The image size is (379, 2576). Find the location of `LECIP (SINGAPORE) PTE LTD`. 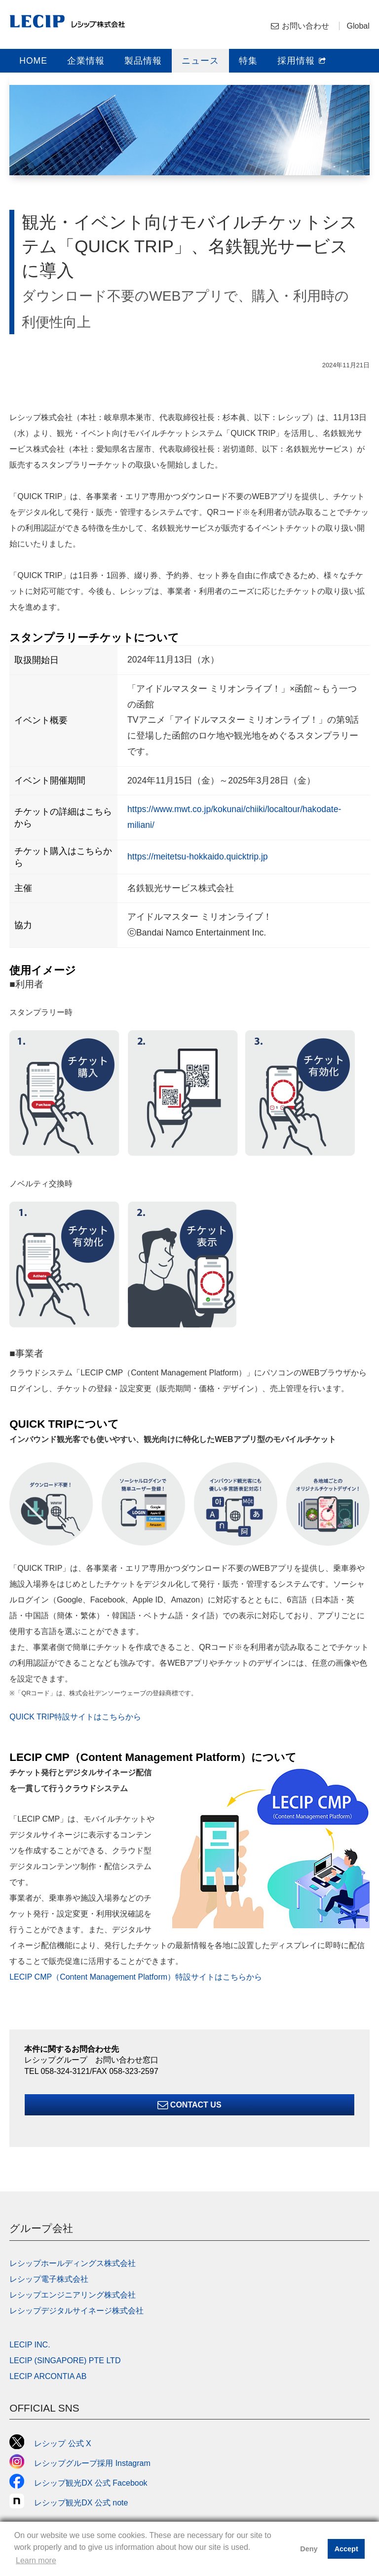

LECIP (SINGAPORE) PTE LTD is located at coordinates (64, 2360).